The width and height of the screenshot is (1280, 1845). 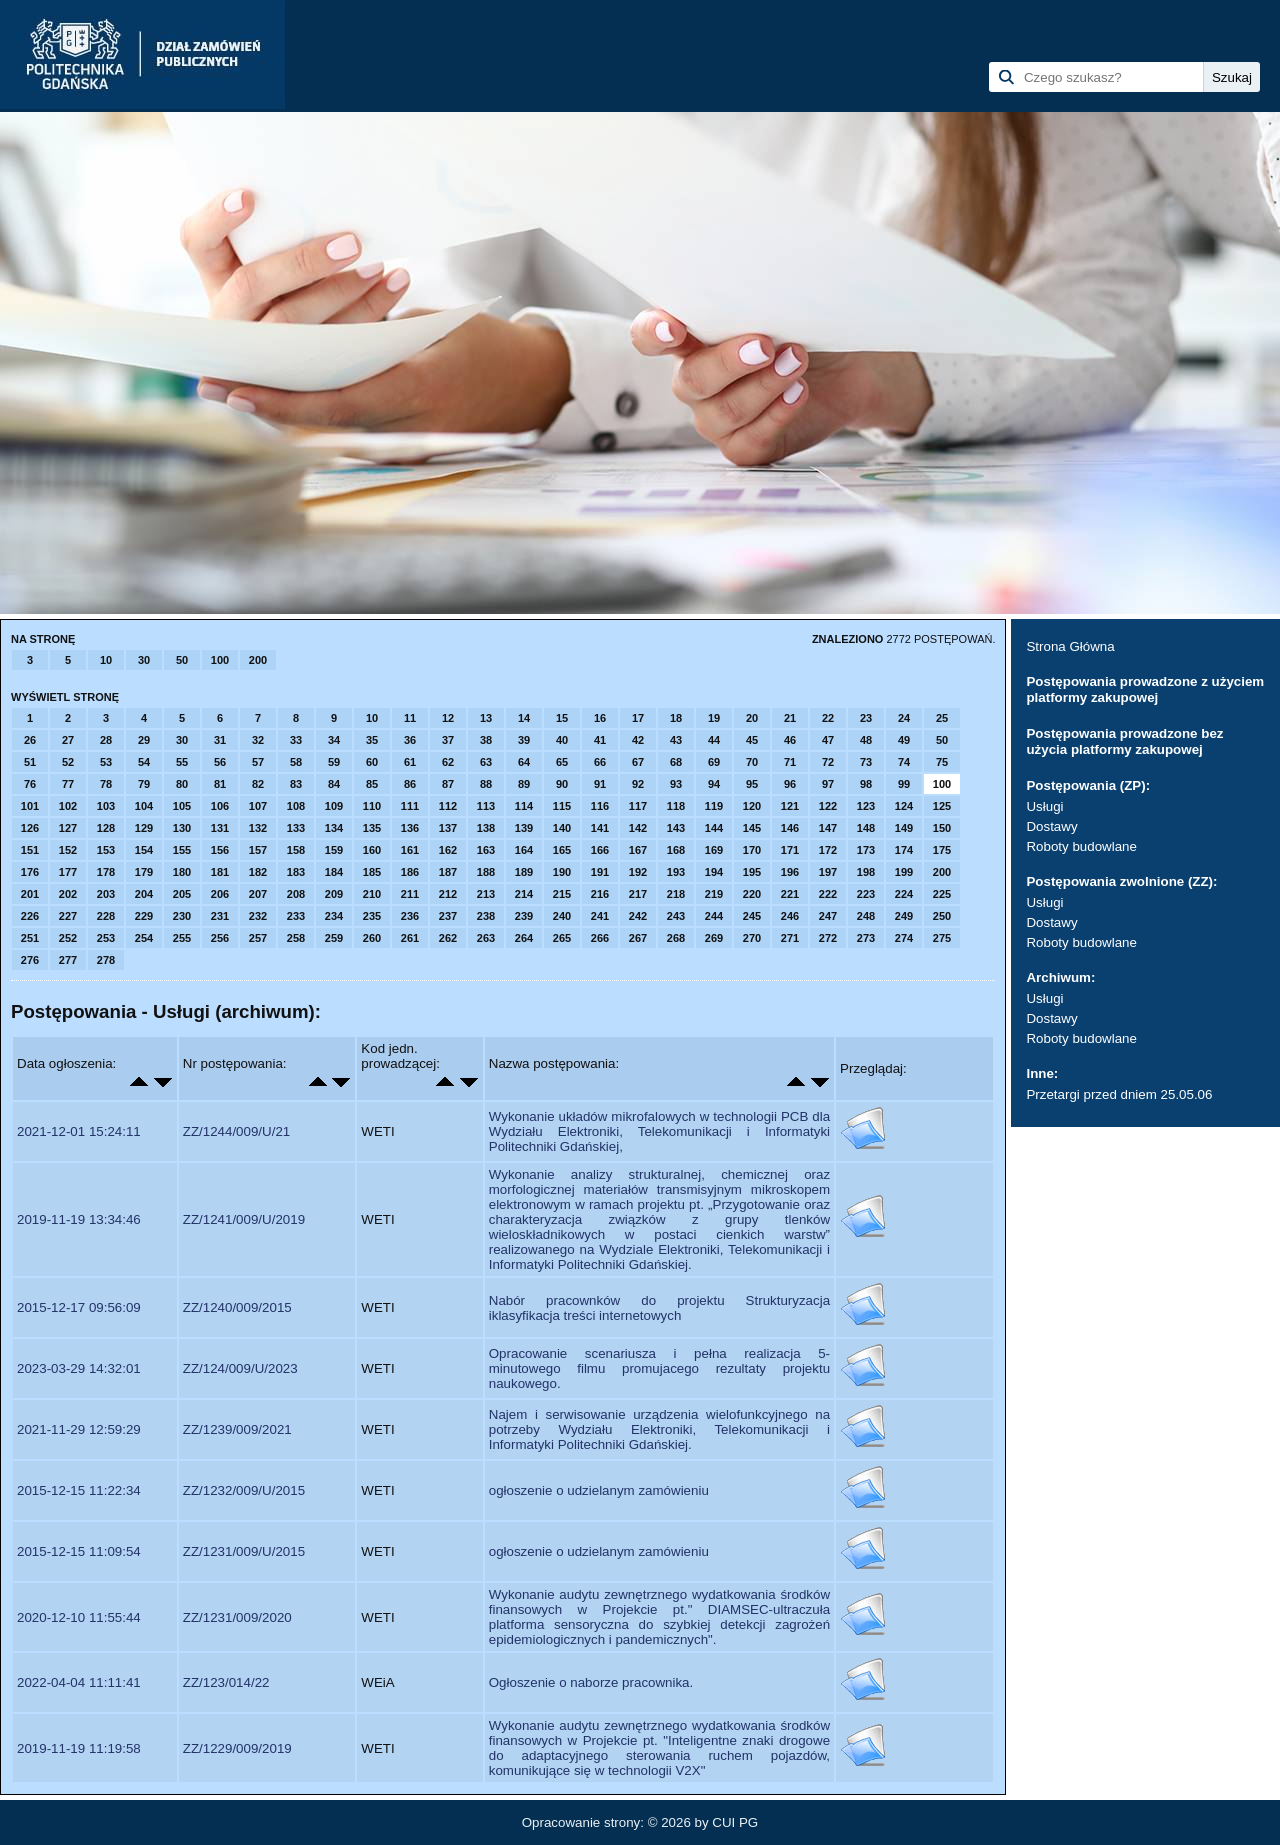 I want to click on 206, so click(x=220, y=894).